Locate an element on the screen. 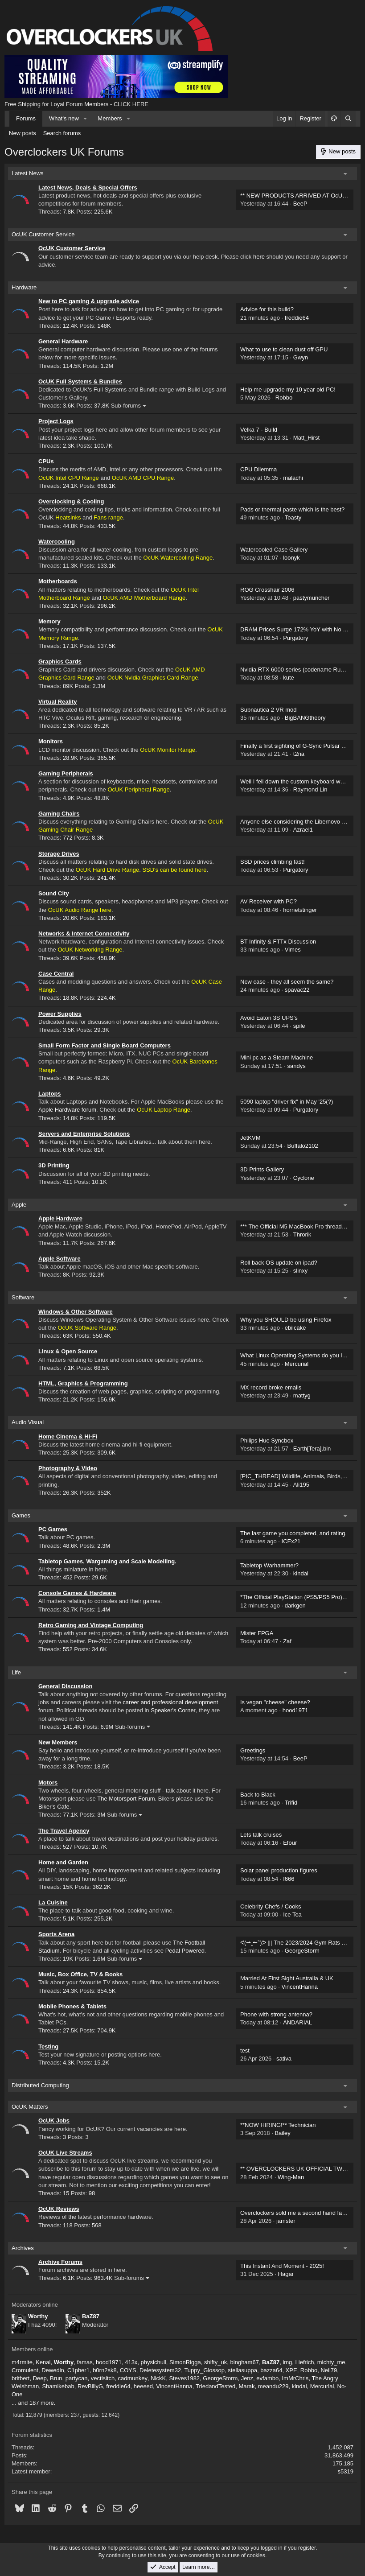  3D Printing is located at coordinates (53, 1165).